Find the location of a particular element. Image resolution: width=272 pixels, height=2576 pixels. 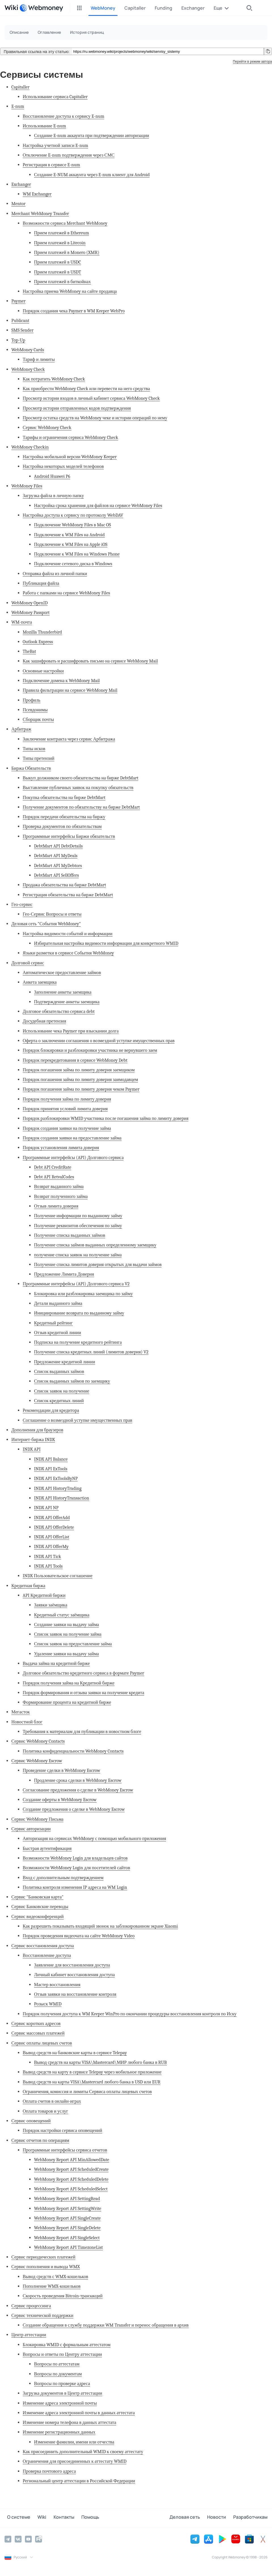

Получение списка займов выданных определенному заемщику is located at coordinates (95, 1245).